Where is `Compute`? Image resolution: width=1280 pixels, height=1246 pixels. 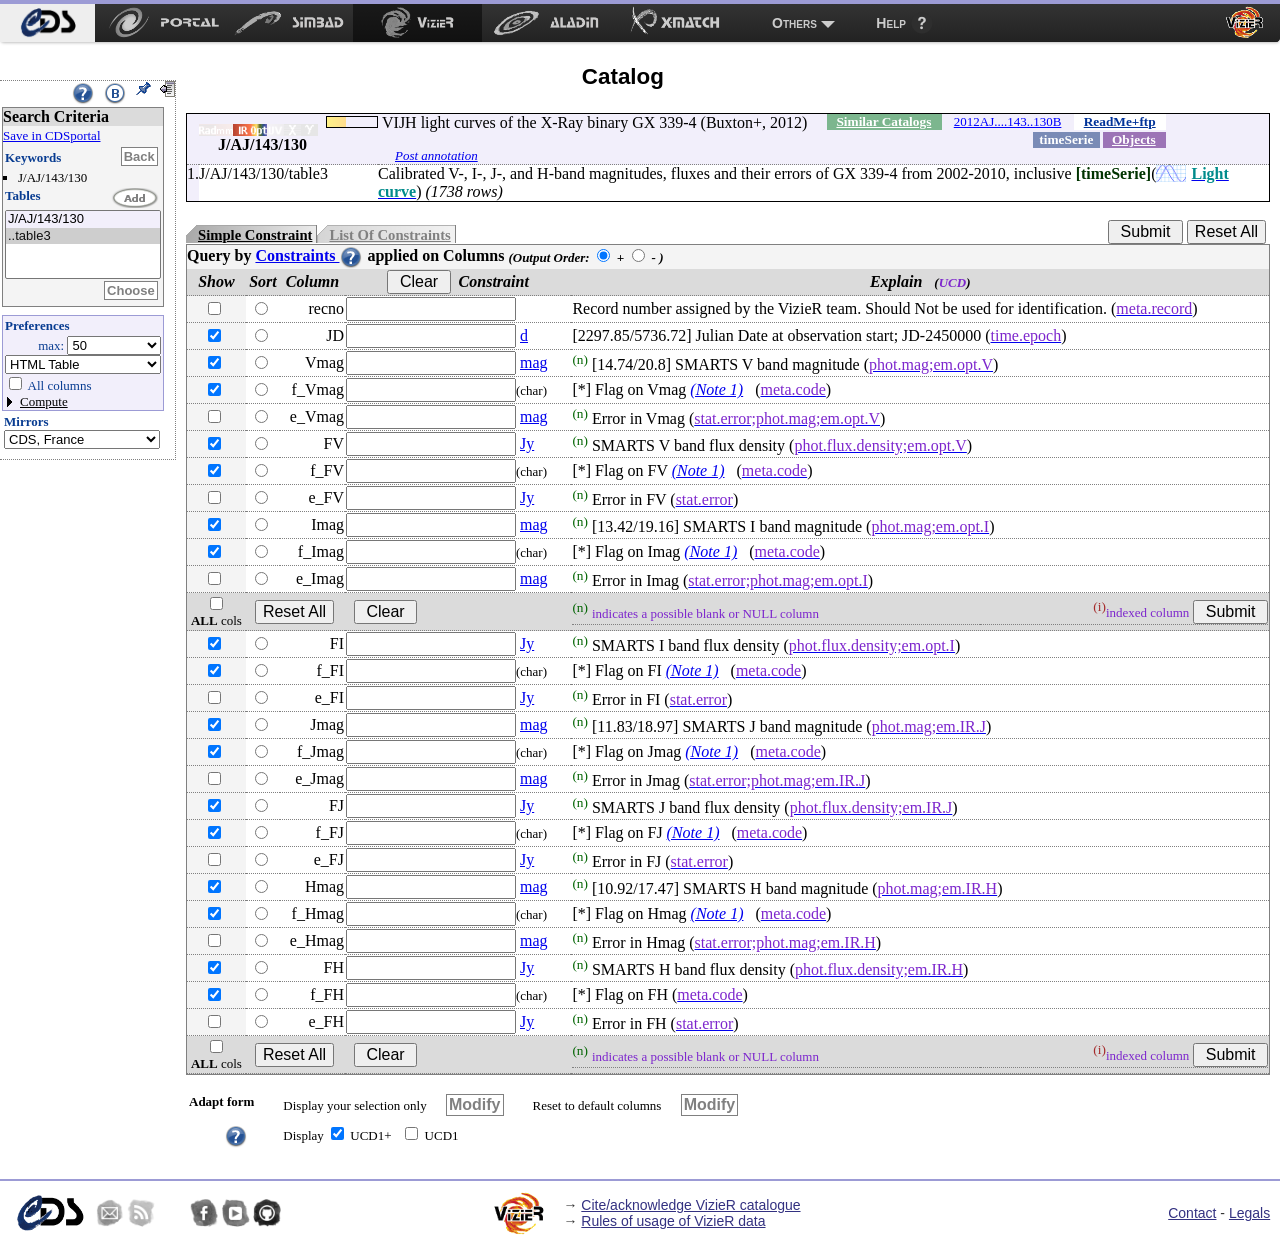 Compute is located at coordinates (44, 401).